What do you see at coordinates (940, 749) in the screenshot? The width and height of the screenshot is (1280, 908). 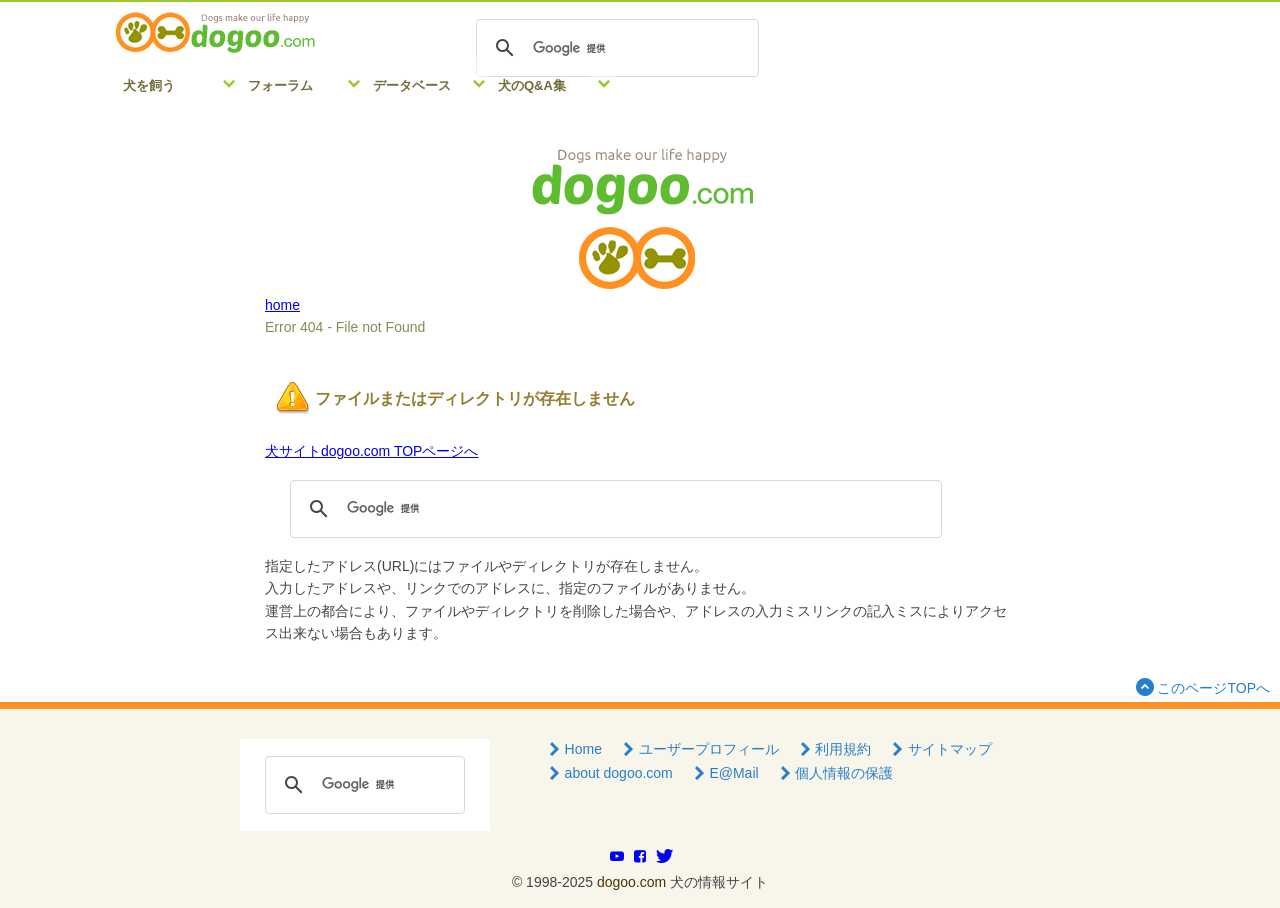 I see `サイトマップ` at bounding box center [940, 749].